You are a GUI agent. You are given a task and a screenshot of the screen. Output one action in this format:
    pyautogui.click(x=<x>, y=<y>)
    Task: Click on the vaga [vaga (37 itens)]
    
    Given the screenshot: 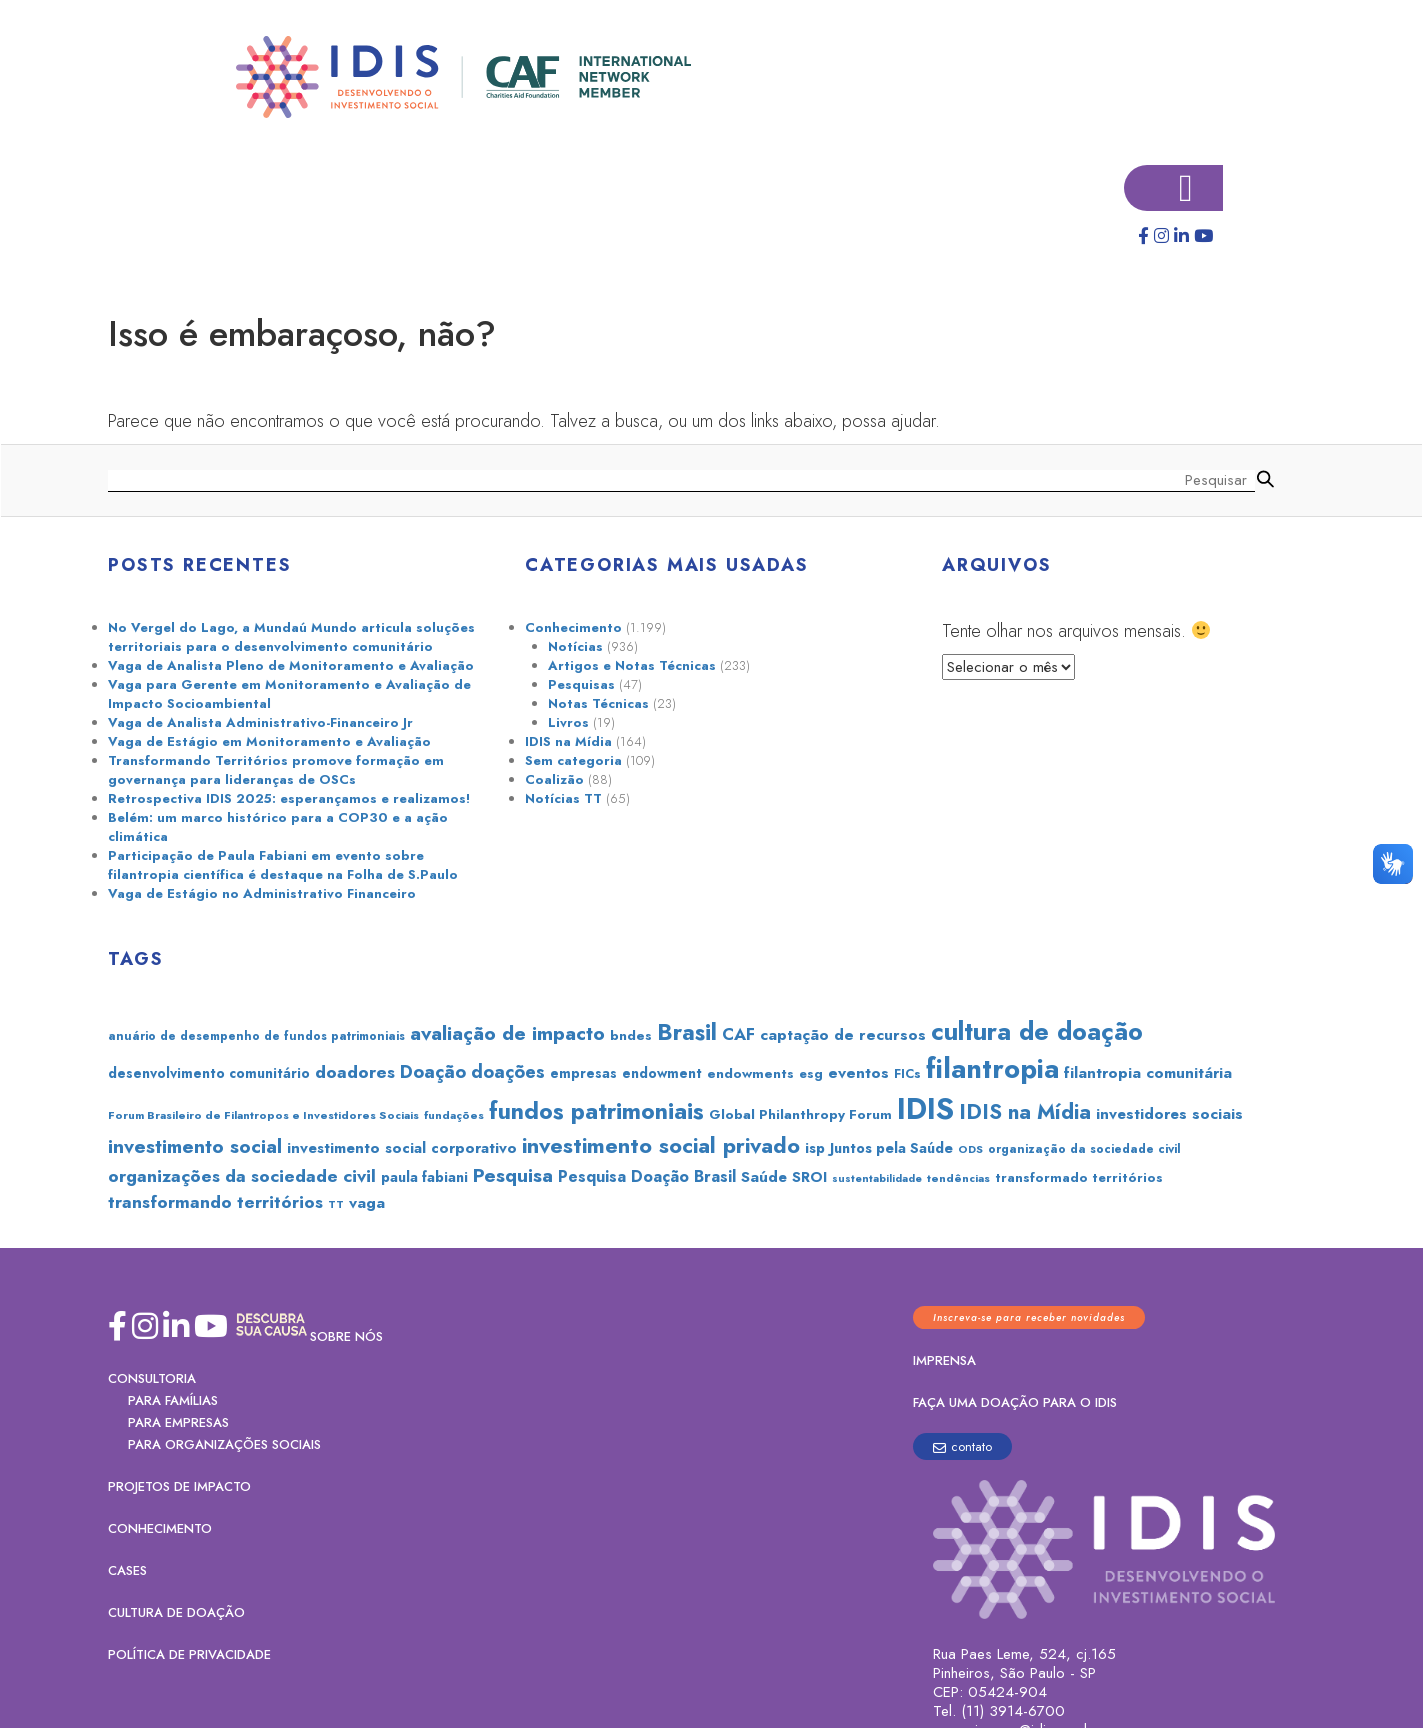 What is the action you would take?
    pyautogui.click(x=367, y=1203)
    